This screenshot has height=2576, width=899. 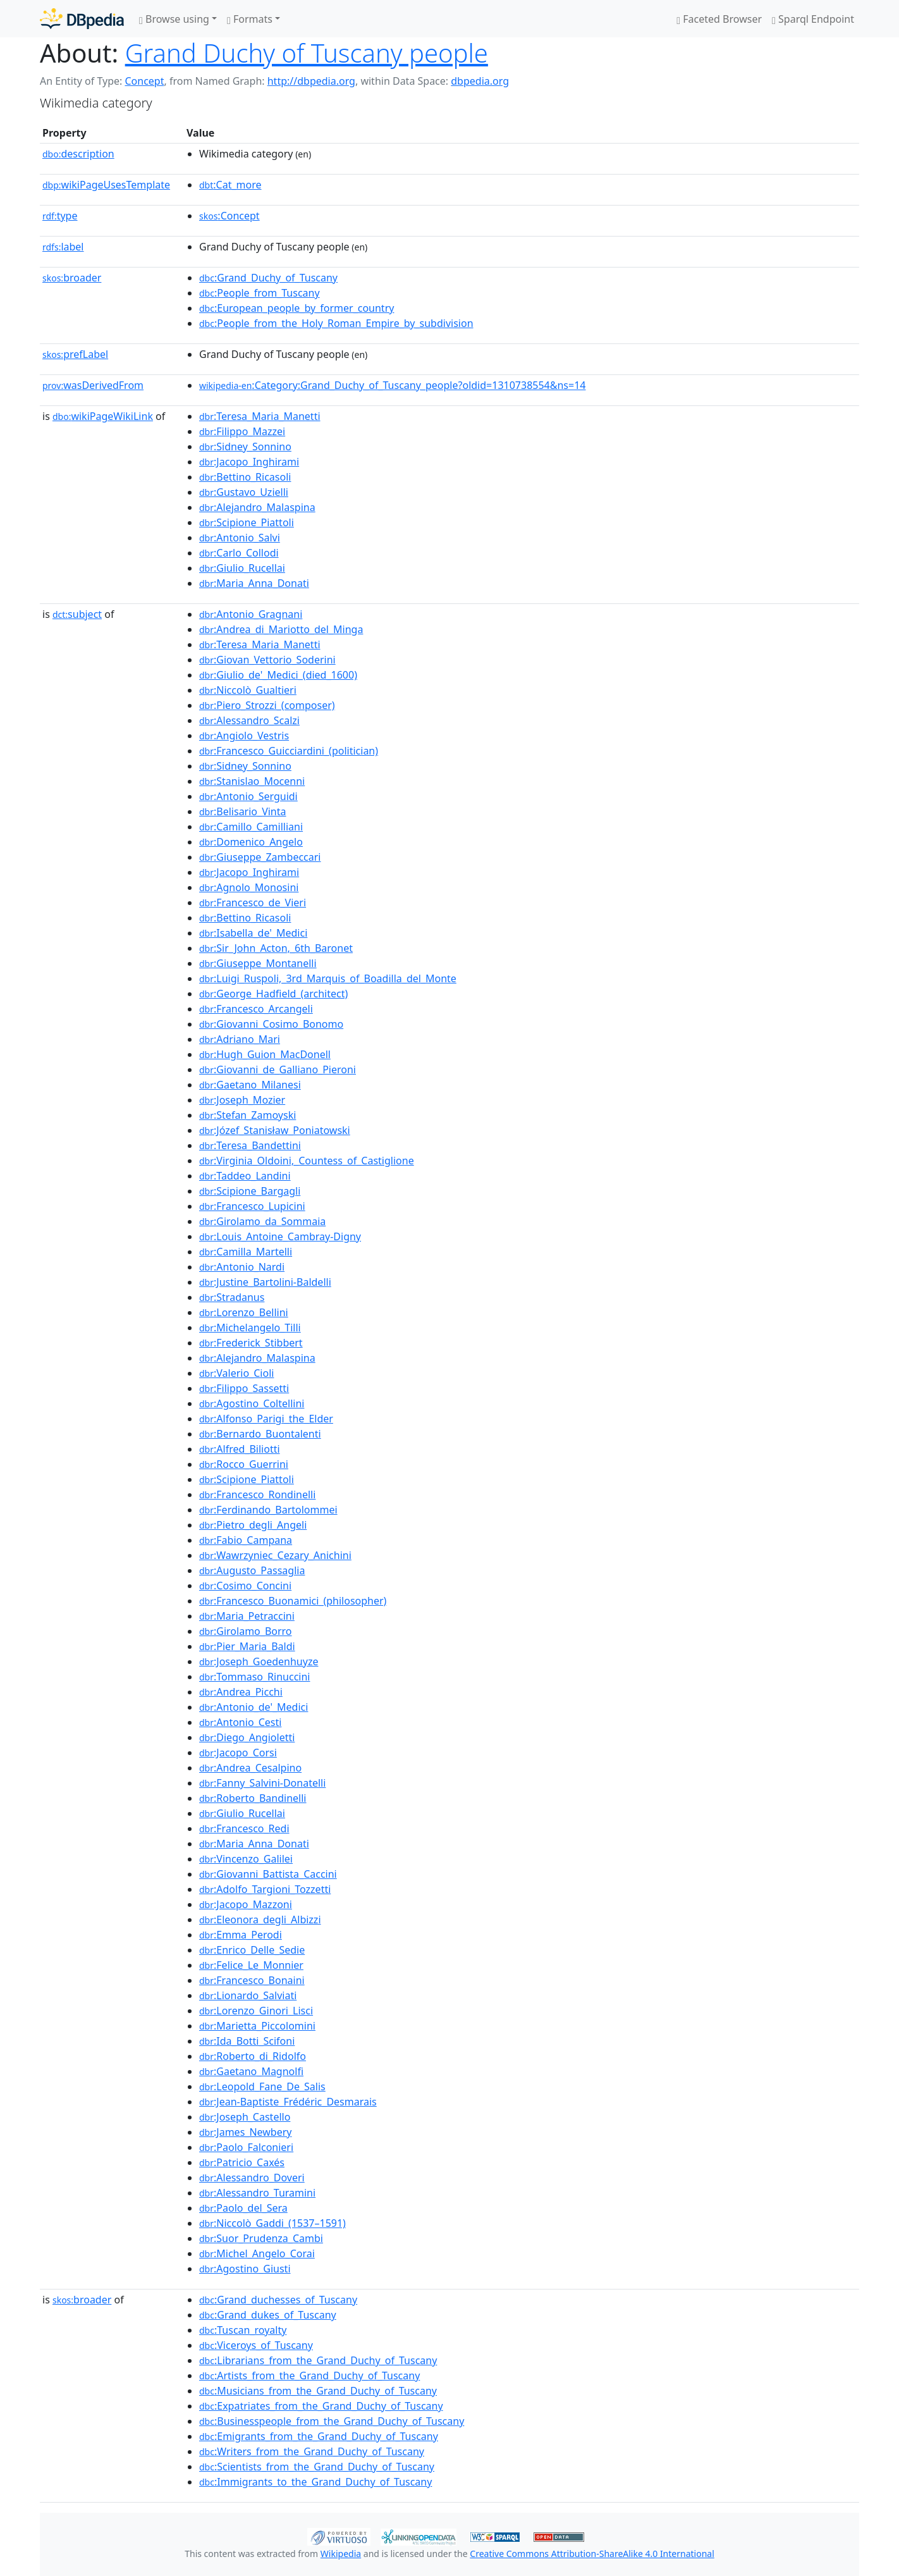 I want to click on :Alfonso_Parigi_the_Elder, so click(x=266, y=1419).